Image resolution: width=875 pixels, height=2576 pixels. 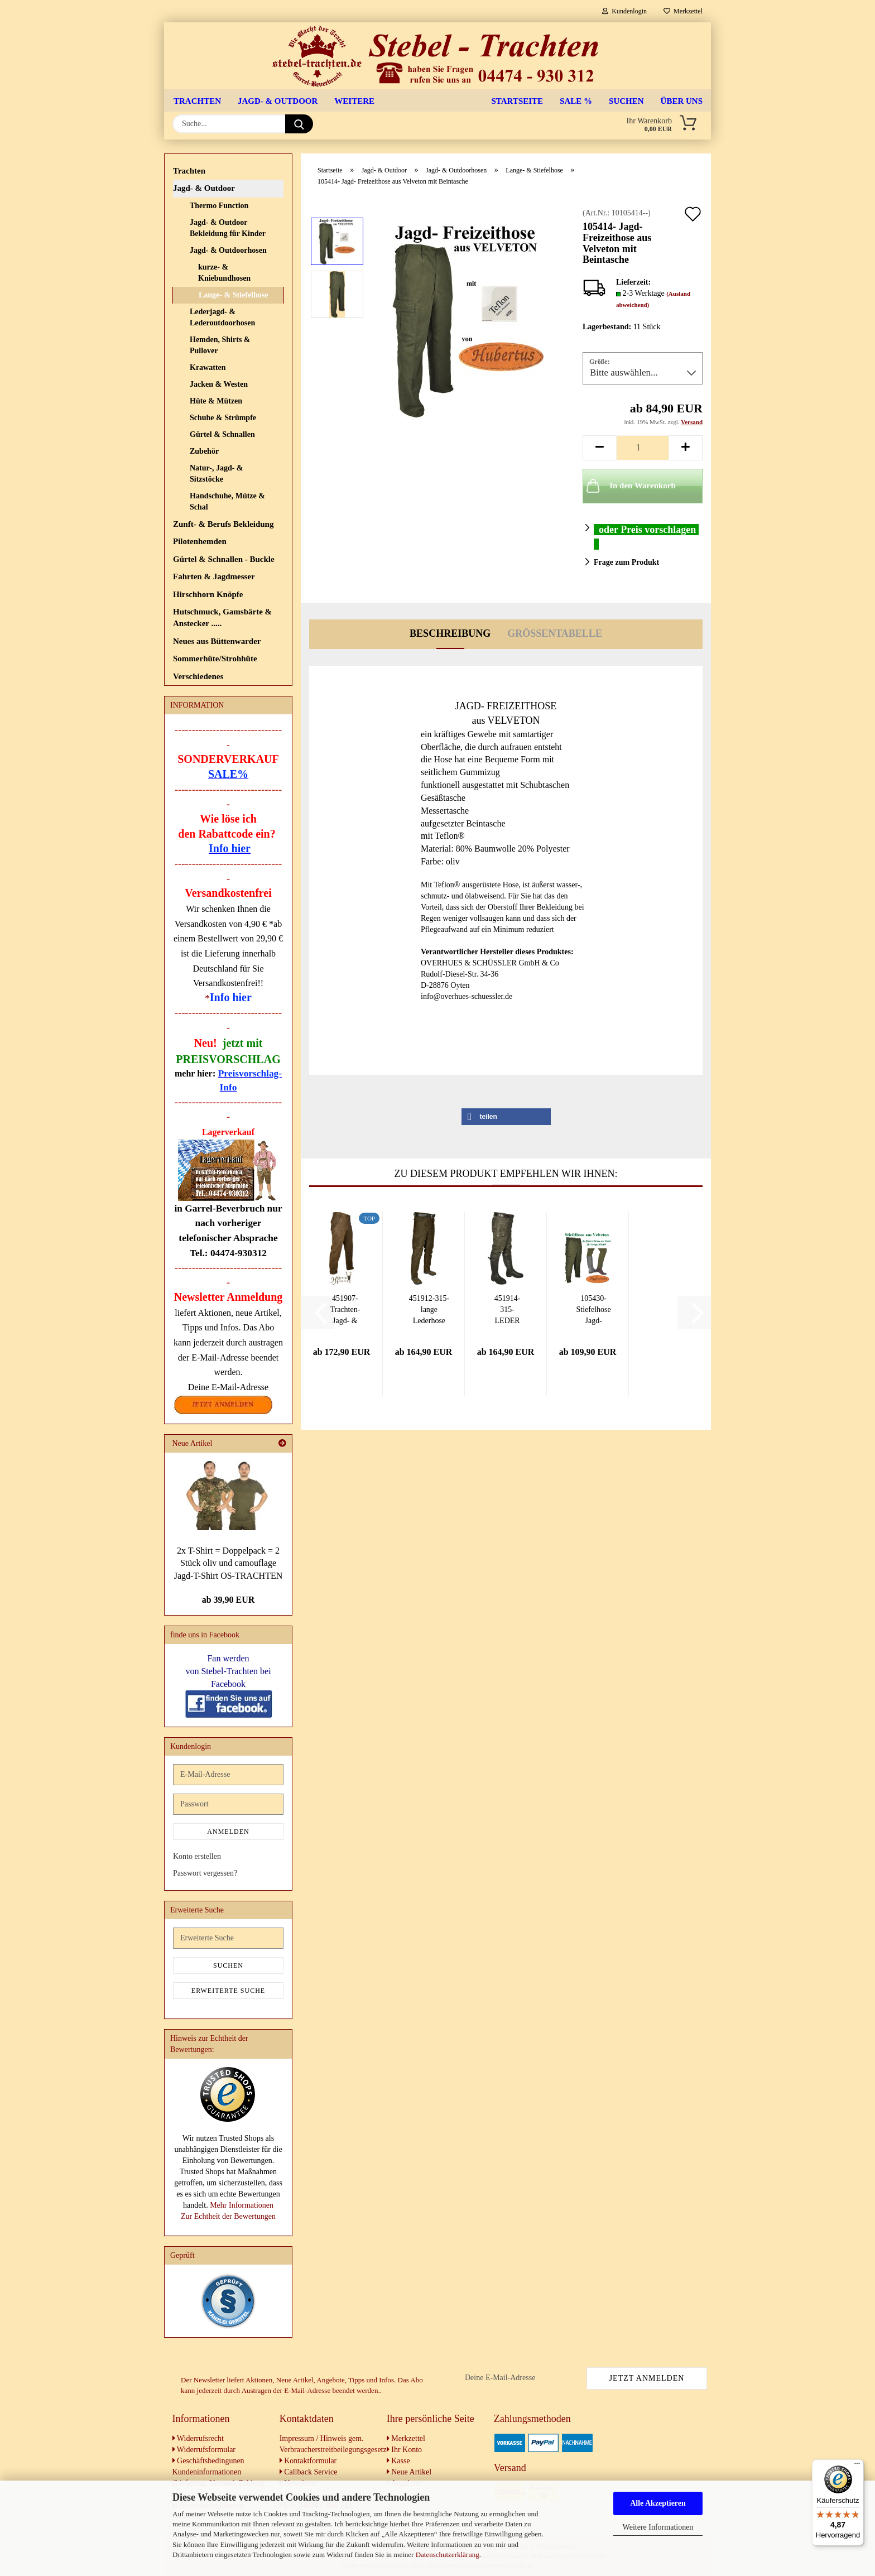 I want to click on Startseite, so click(x=518, y=101).